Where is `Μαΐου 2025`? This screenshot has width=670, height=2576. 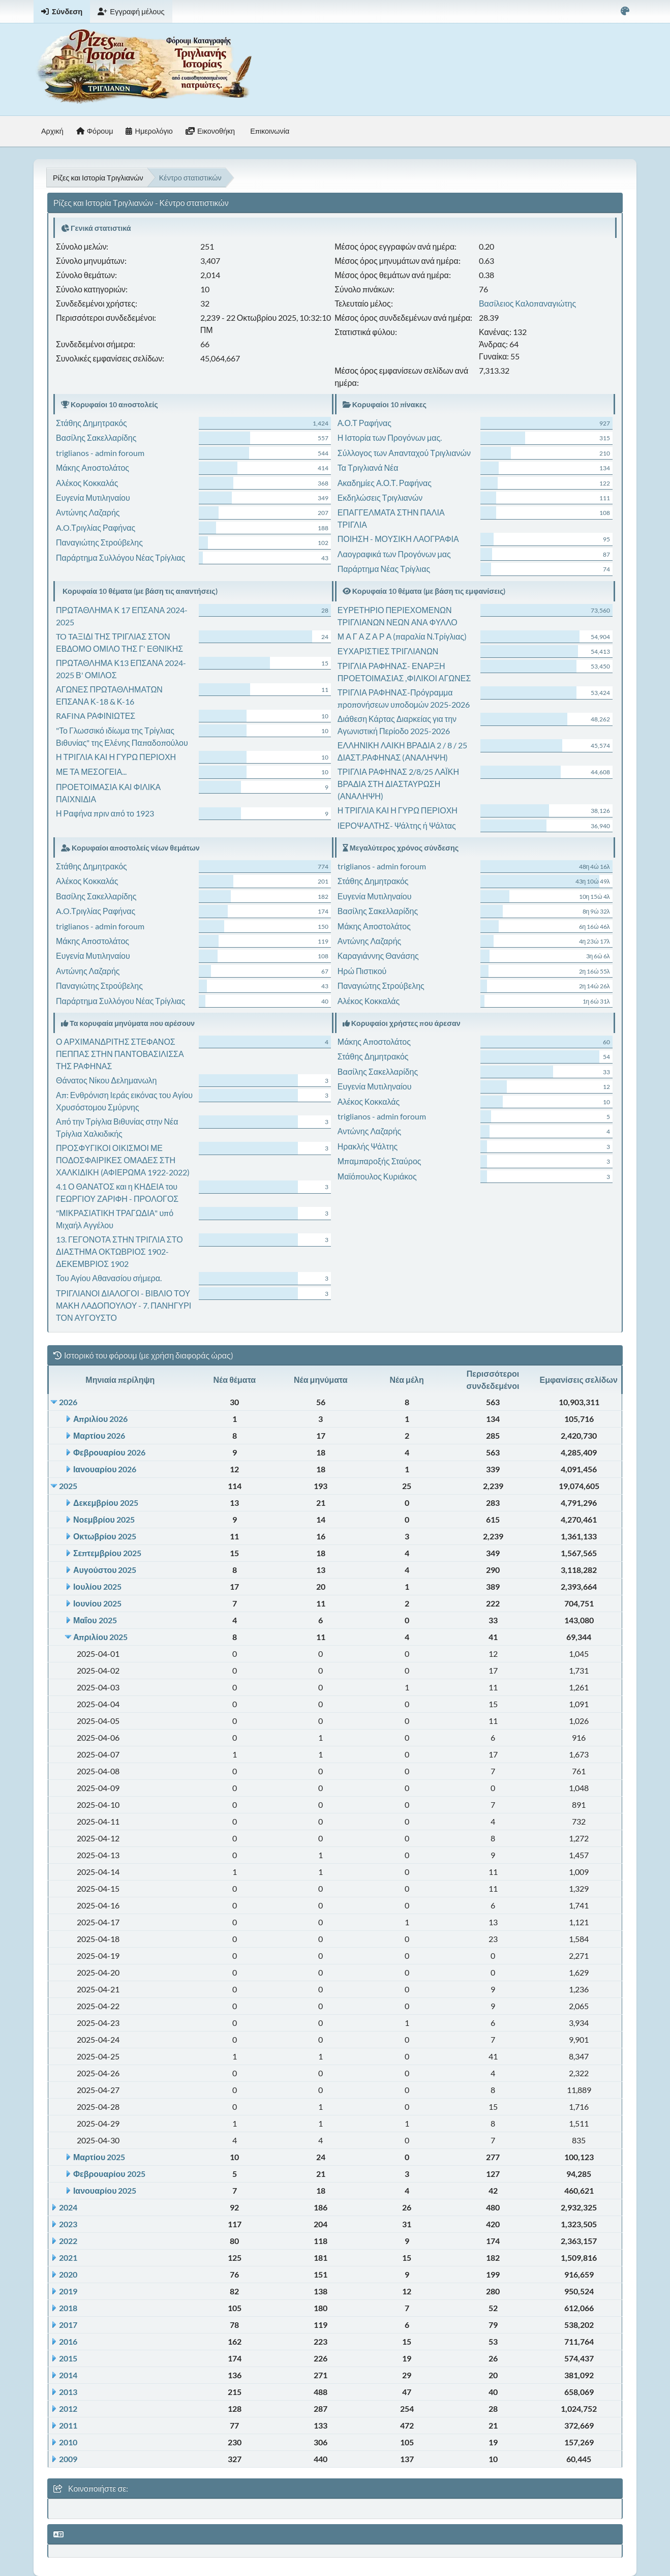 Μαΐου 2025 is located at coordinates (95, 1620).